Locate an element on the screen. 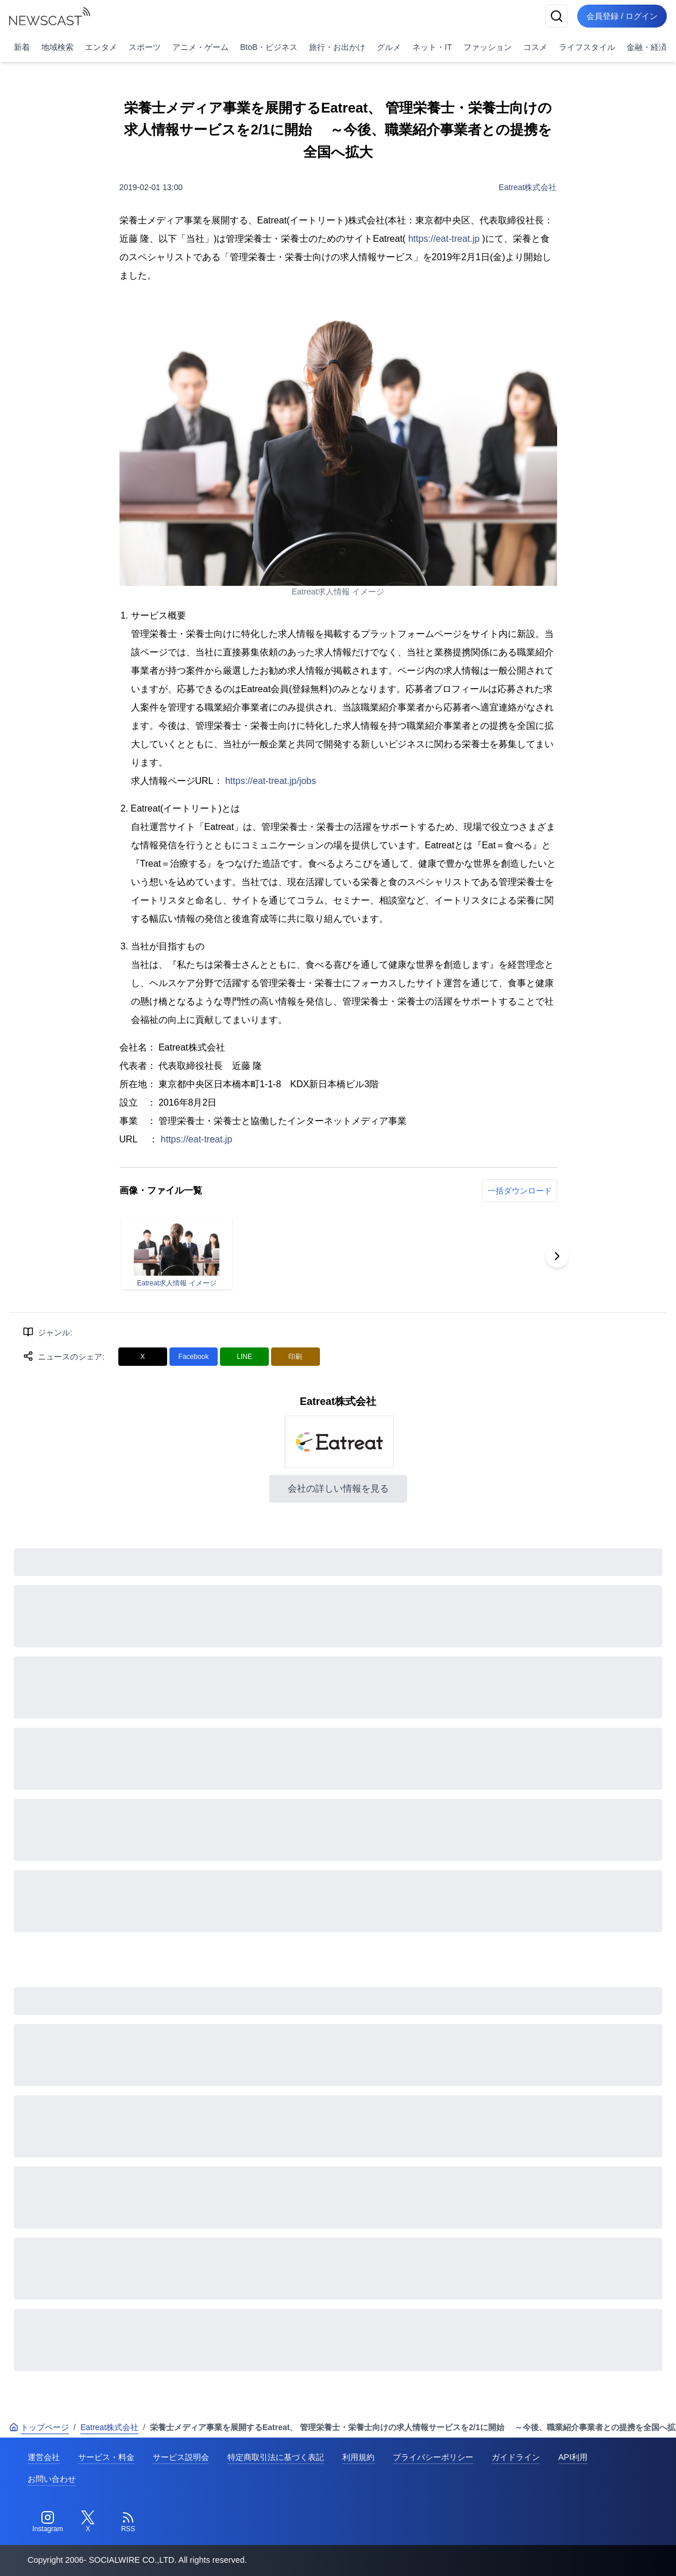 The image size is (676, 2576). [Twitter] is located at coordinates (88, 2522).